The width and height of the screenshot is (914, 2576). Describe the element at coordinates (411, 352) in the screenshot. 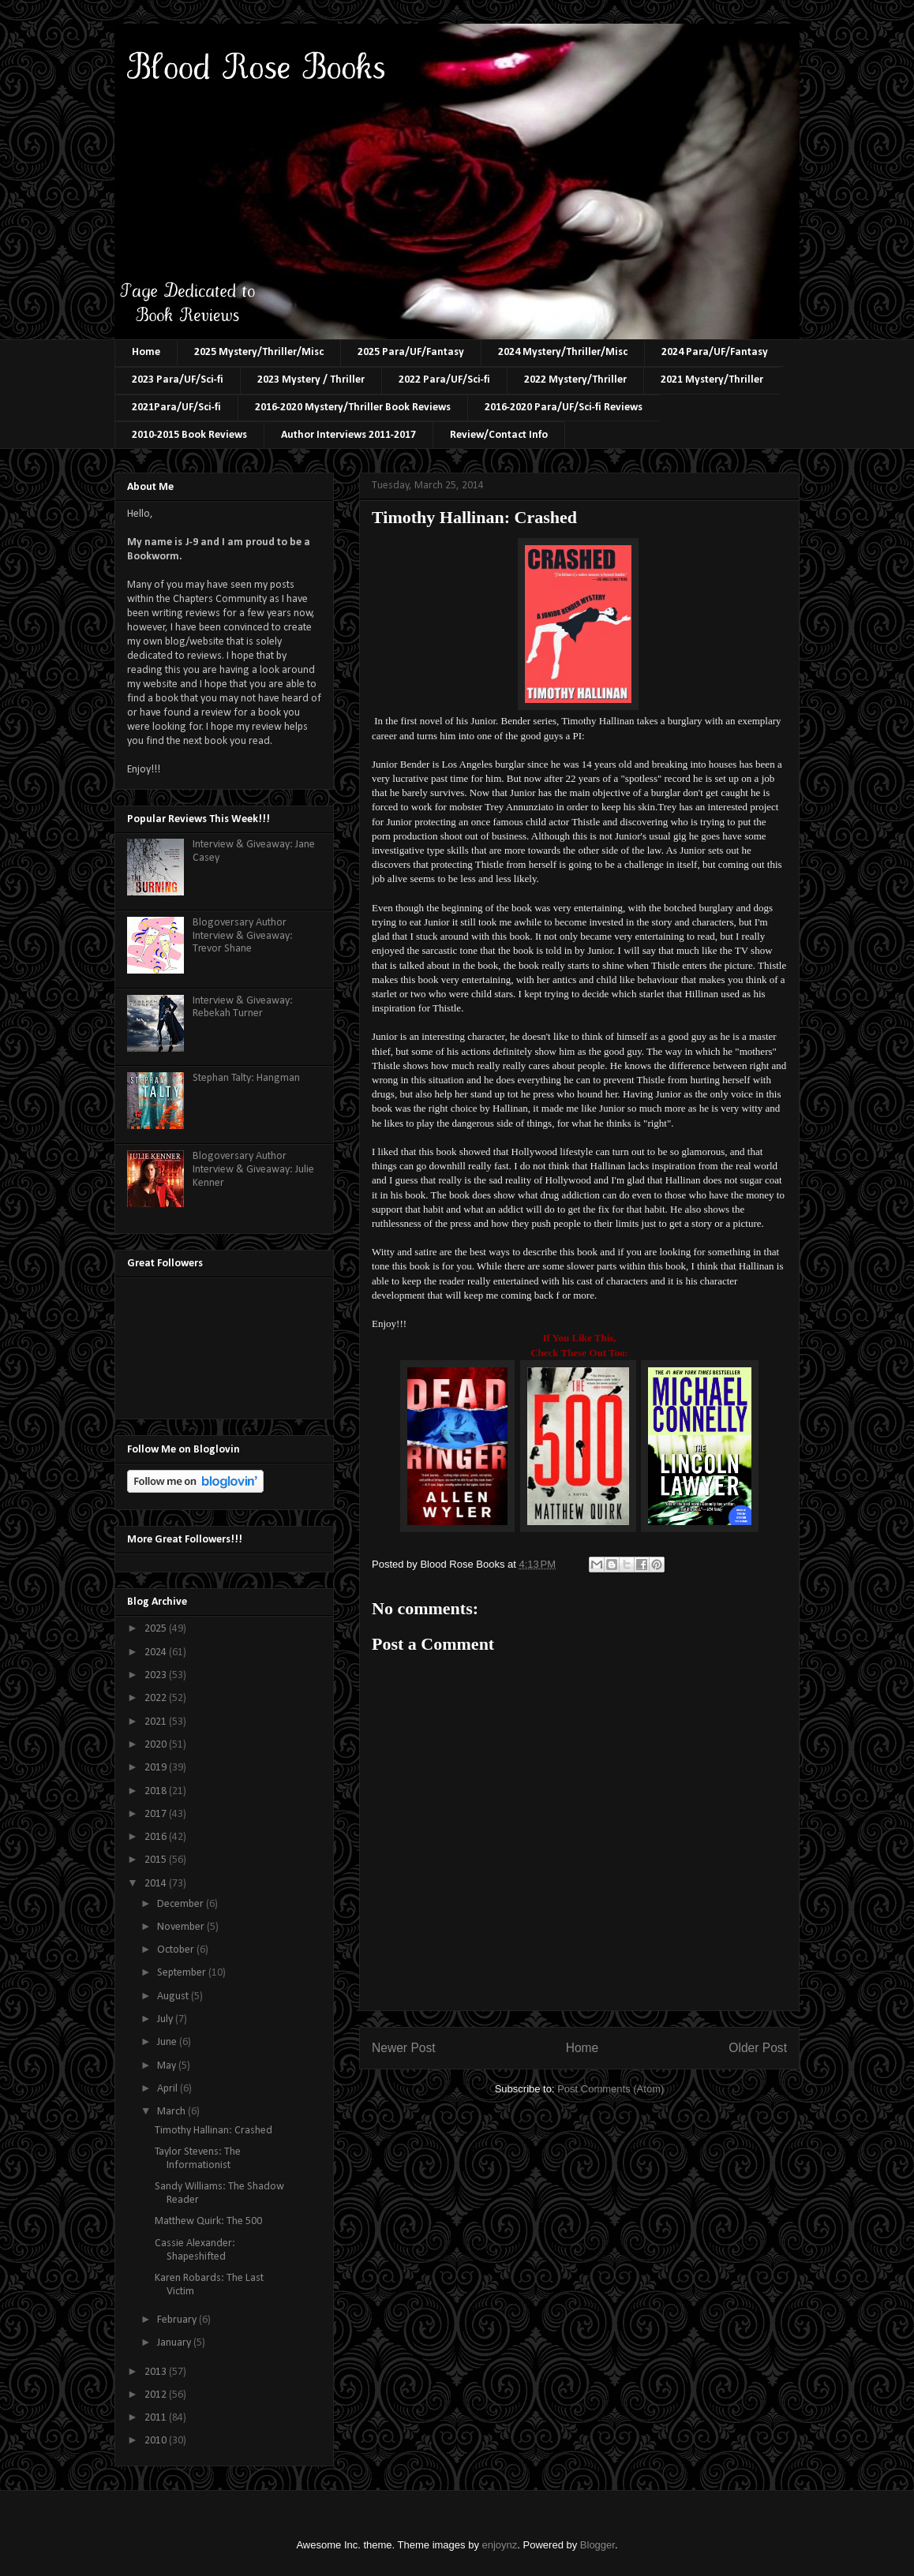

I see `2025 Para/UF/Fantasy` at that location.